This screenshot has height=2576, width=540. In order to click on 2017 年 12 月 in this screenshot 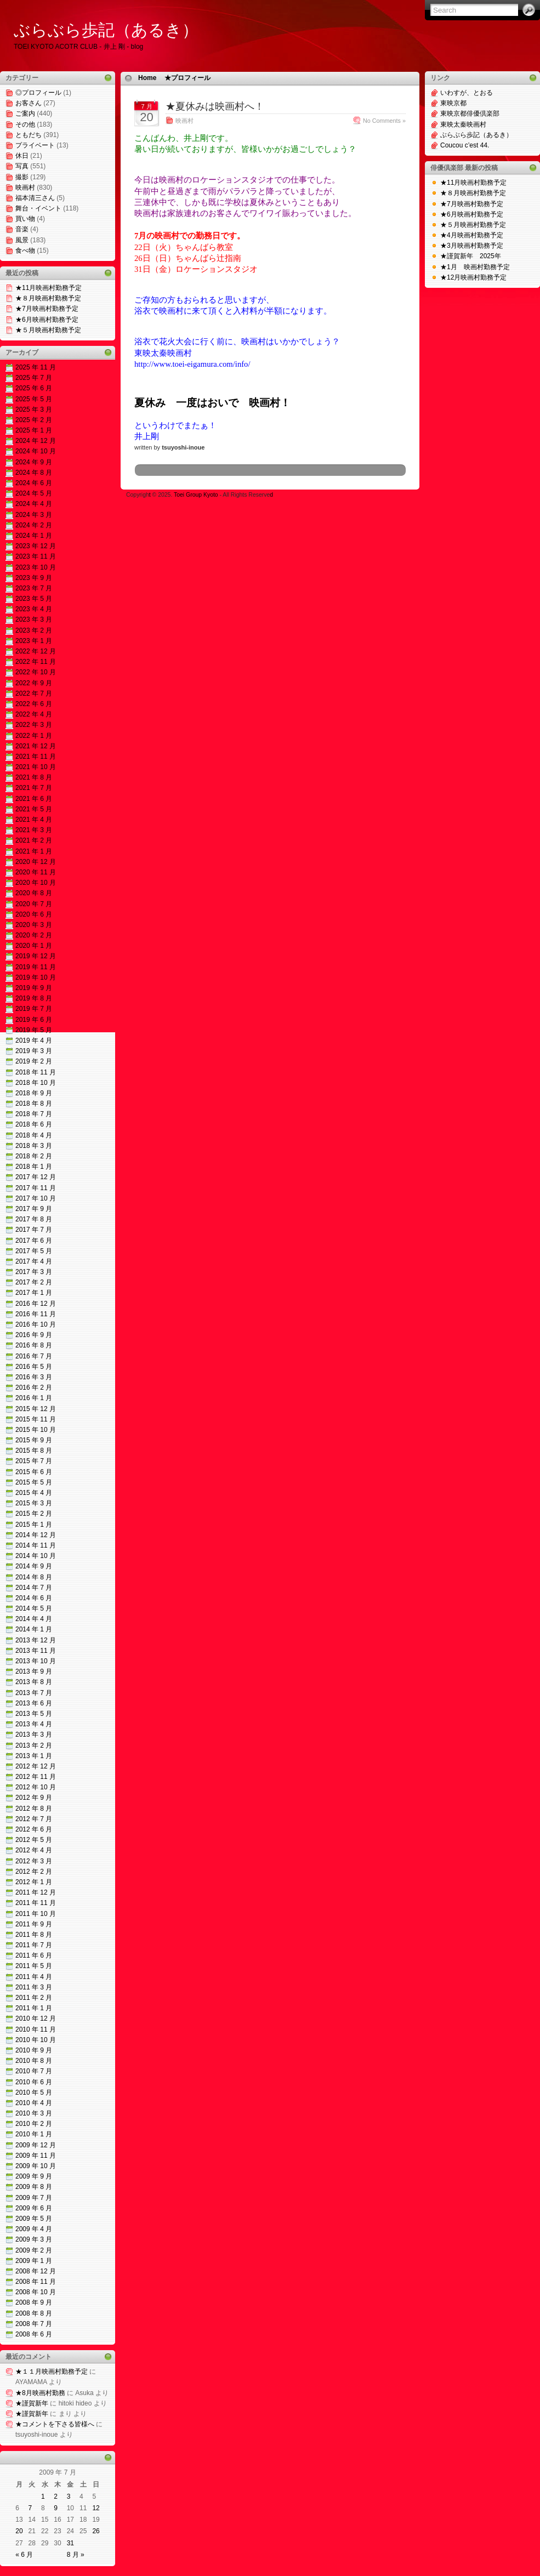, I will do `click(35, 1177)`.